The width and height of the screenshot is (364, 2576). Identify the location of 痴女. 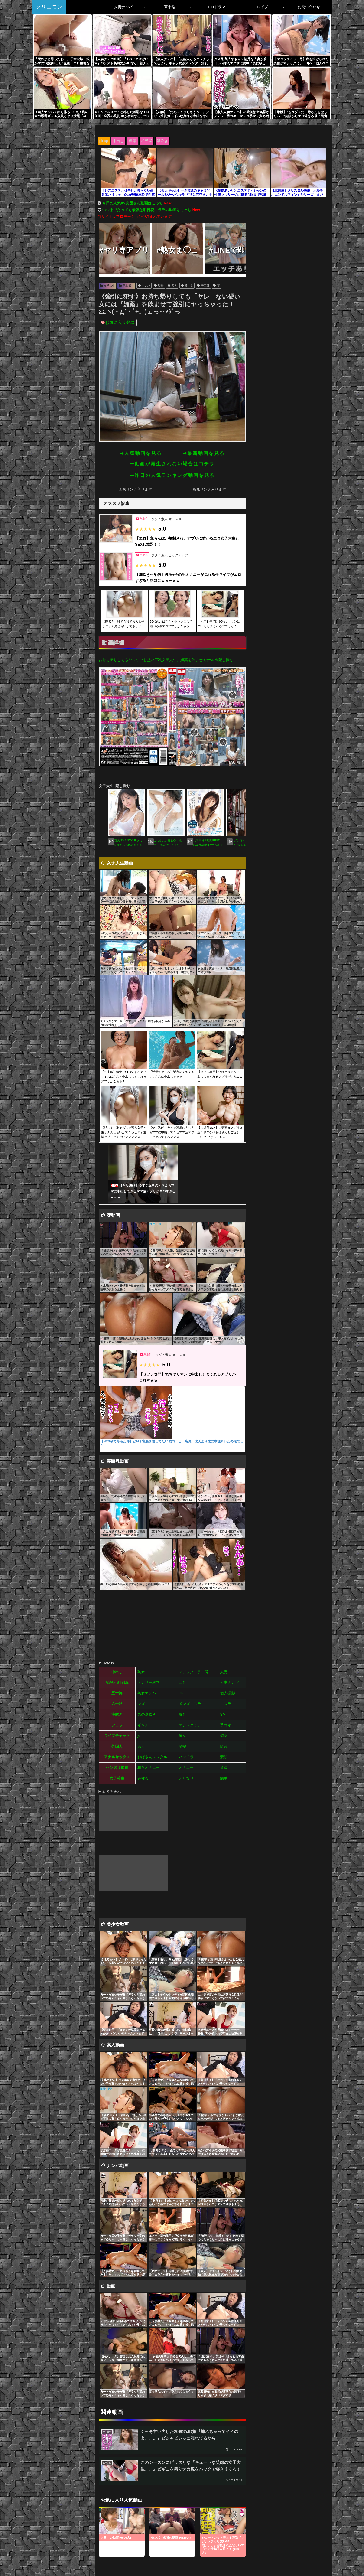
(182, 1736).